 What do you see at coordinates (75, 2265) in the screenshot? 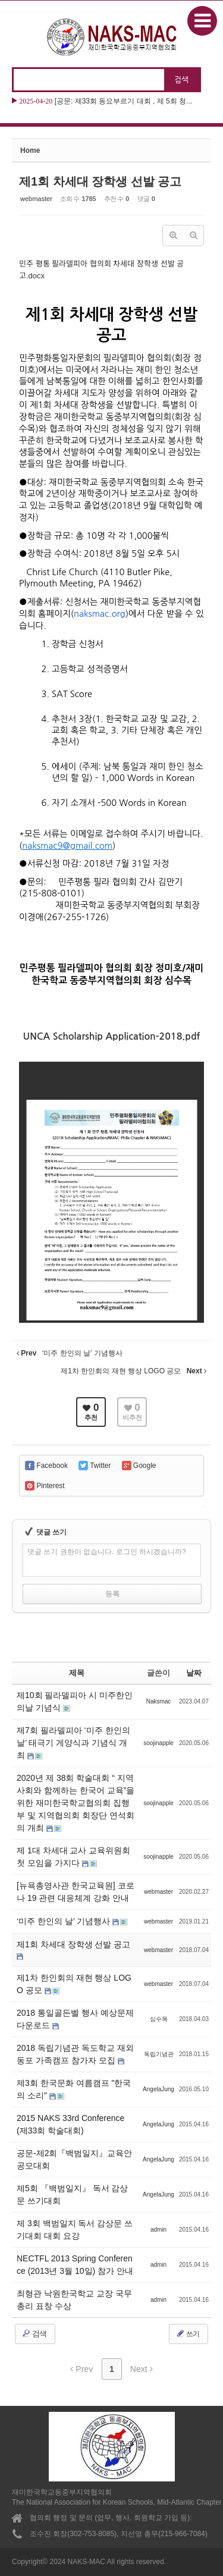
I see `NECTFL 2013 Spring Conference (2013년 3월 10일) 참가 안내‏` at bounding box center [75, 2265].